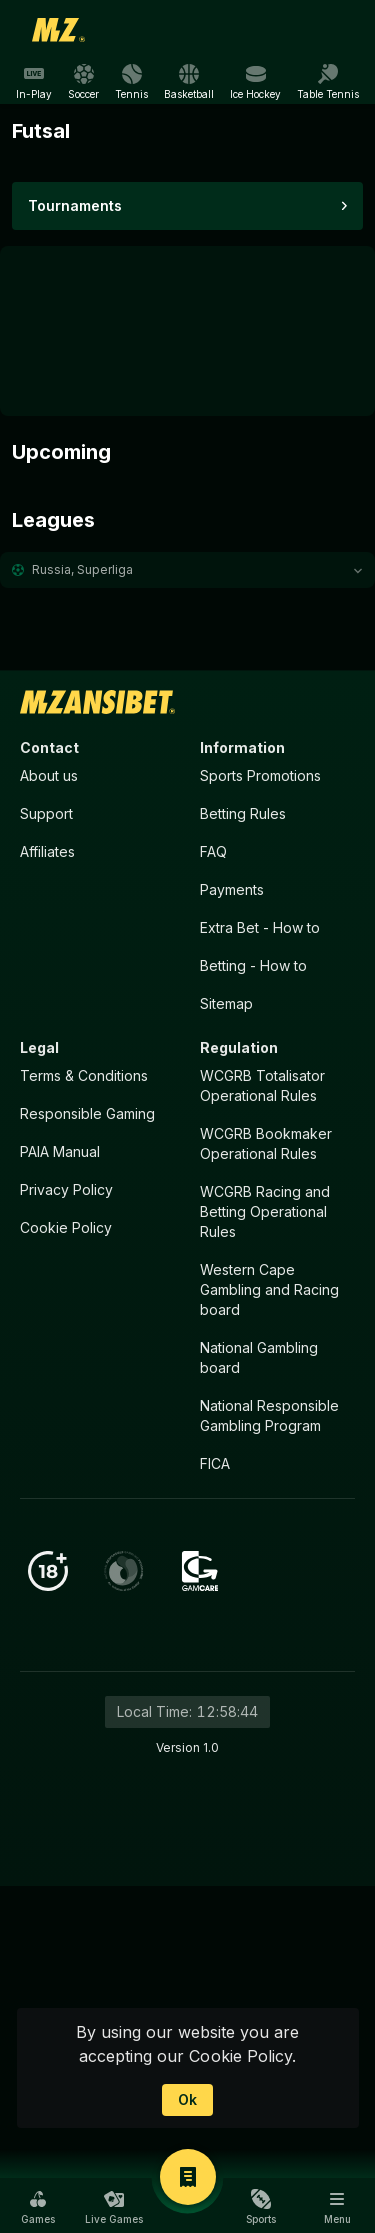 Image resolution: width=375 pixels, height=2233 pixels. Describe the element at coordinates (187, 2099) in the screenshot. I see `Ok` at that location.